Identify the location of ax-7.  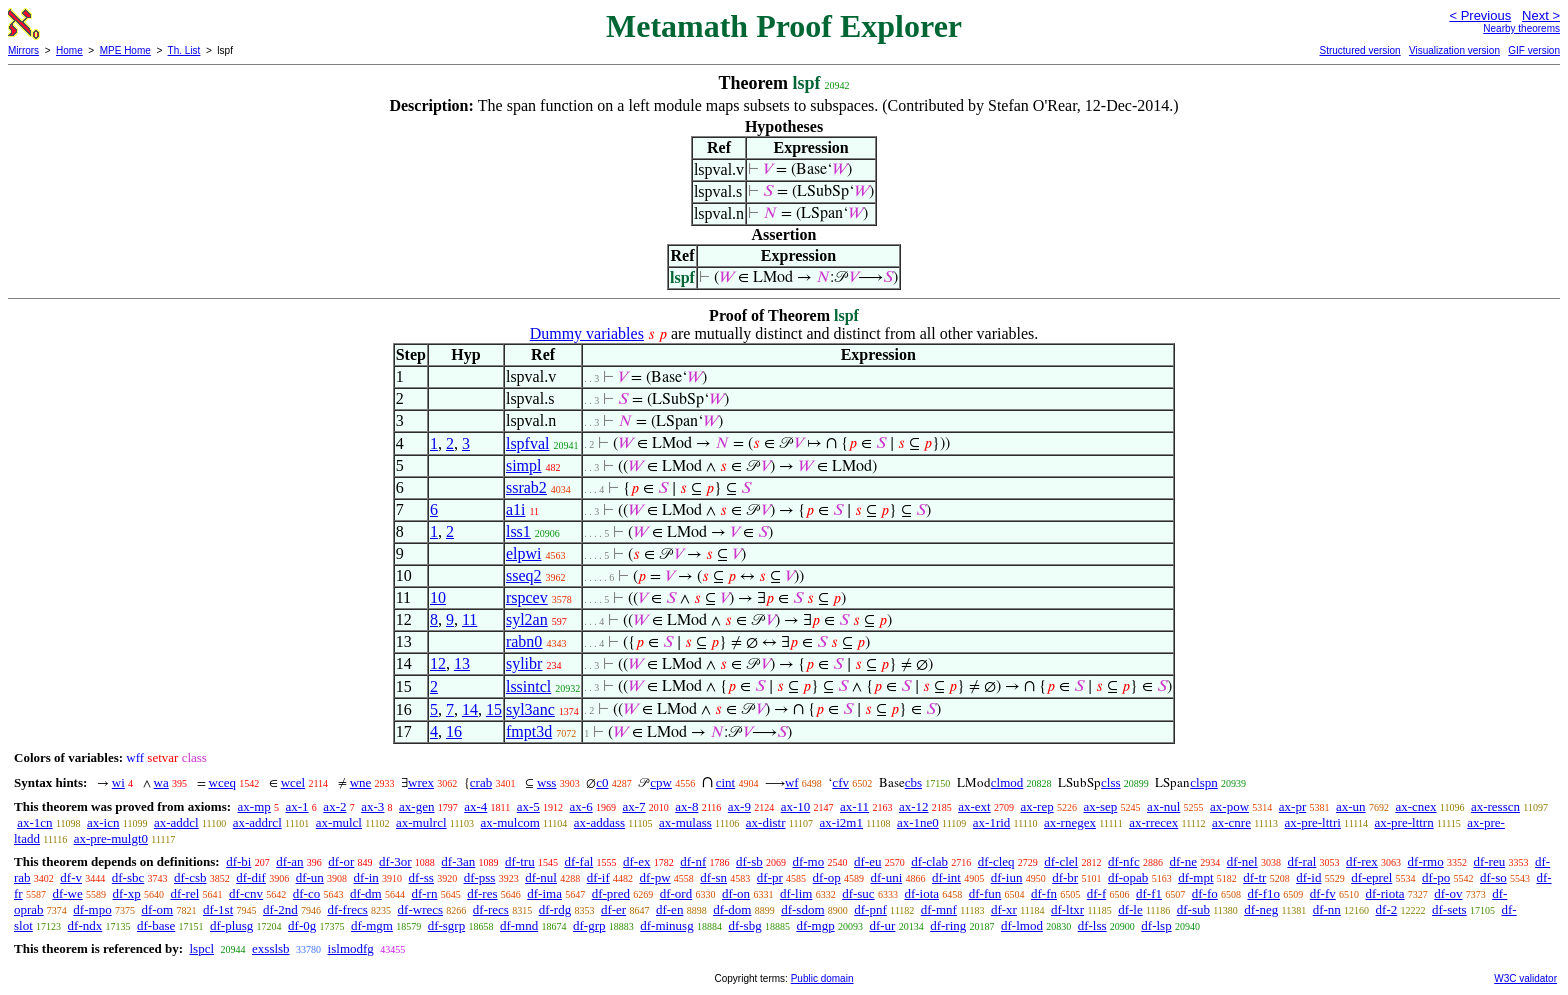
(633, 806).